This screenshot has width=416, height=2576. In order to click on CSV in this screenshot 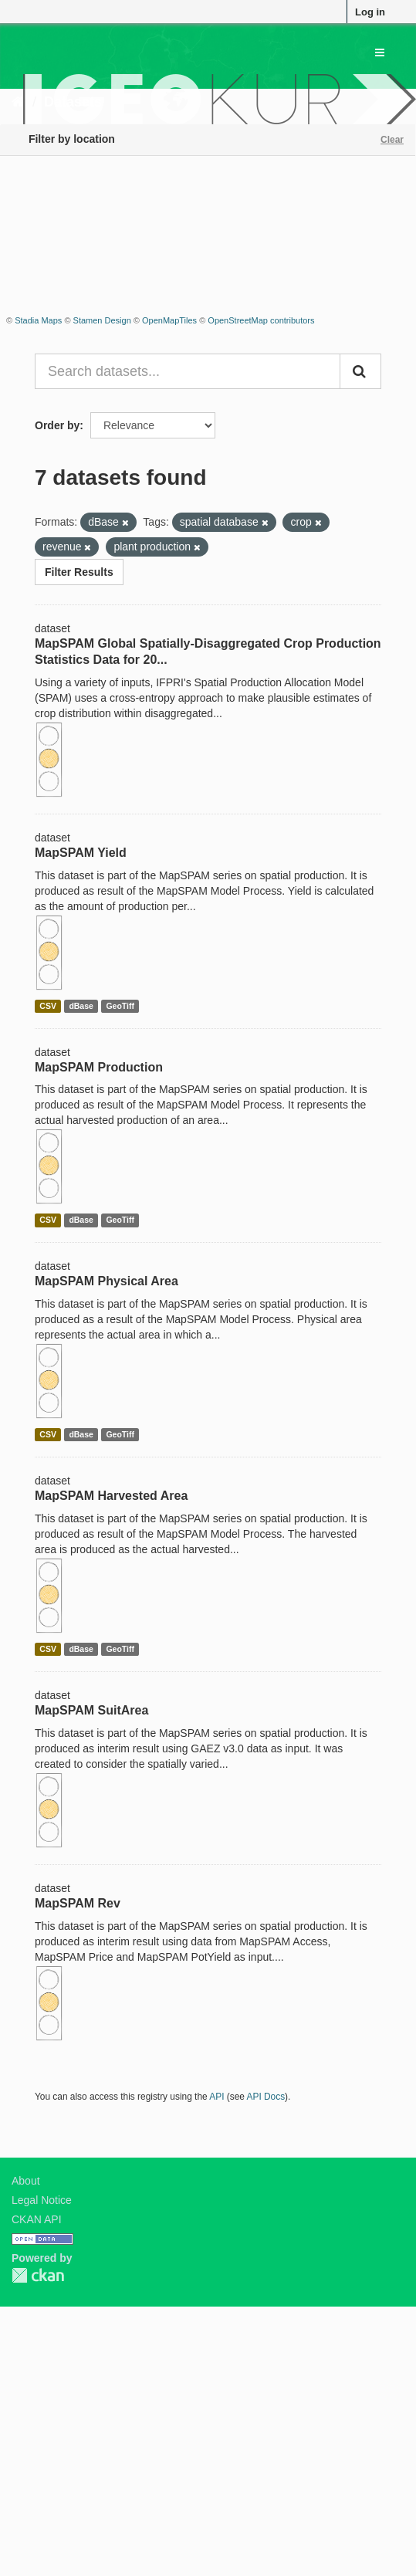, I will do `click(47, 1005)`.